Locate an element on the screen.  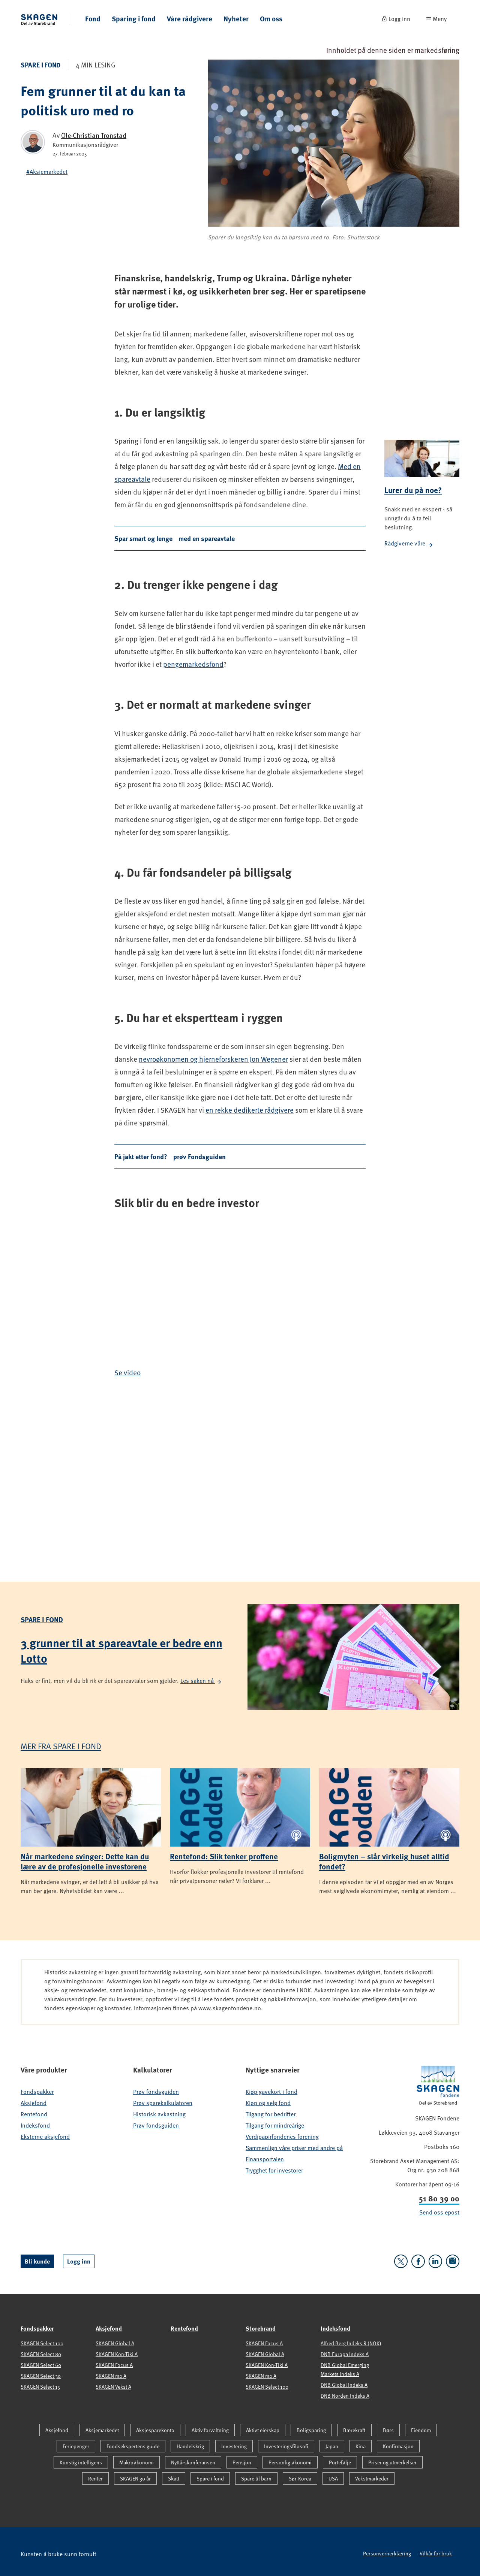
SKAGEN Kon-Tiki A is located at coordinates (117, 2354).